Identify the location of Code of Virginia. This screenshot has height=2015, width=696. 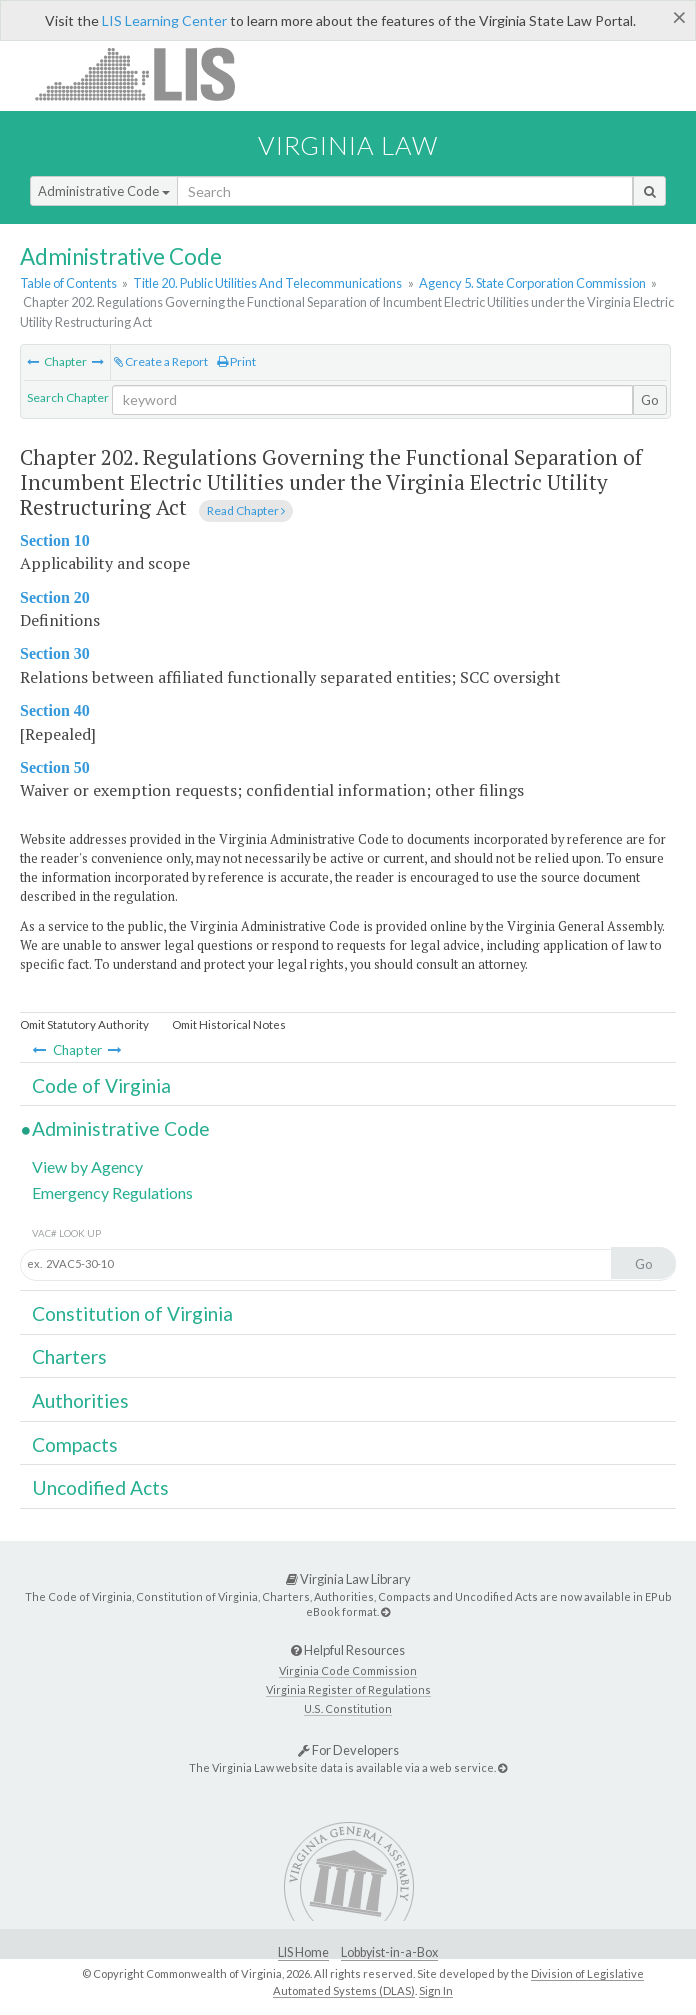
(101, 1085).